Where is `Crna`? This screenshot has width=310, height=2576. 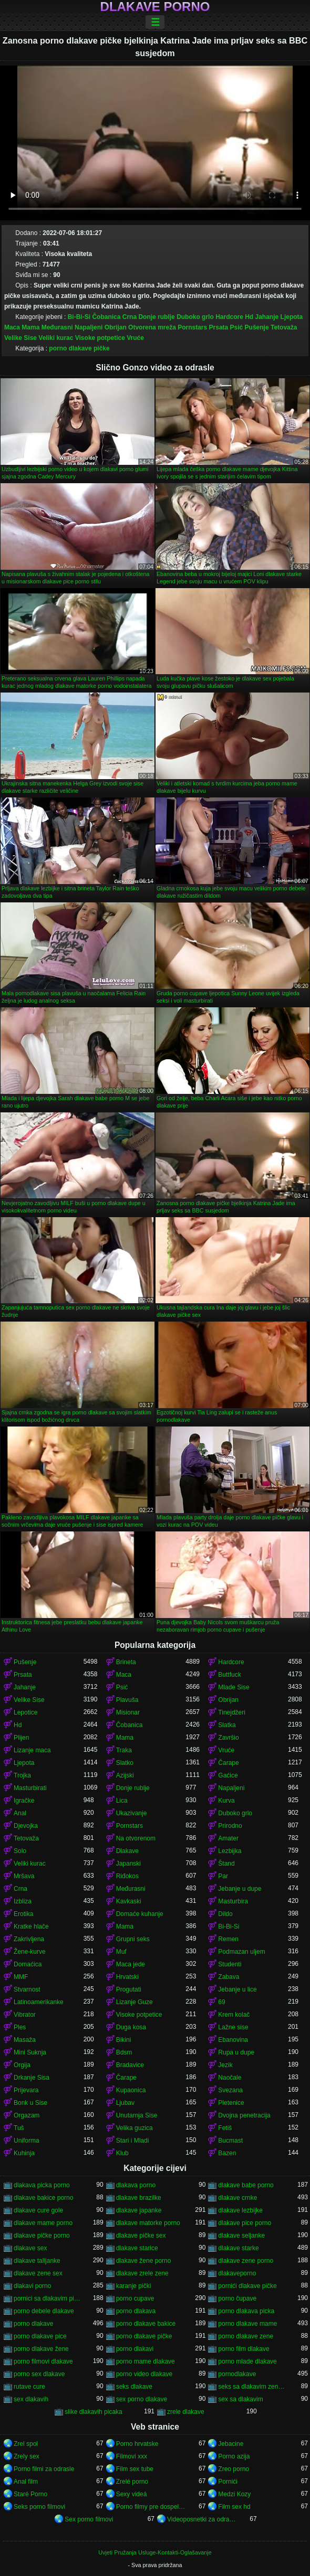 Crna is located at coordinates (129, 317).